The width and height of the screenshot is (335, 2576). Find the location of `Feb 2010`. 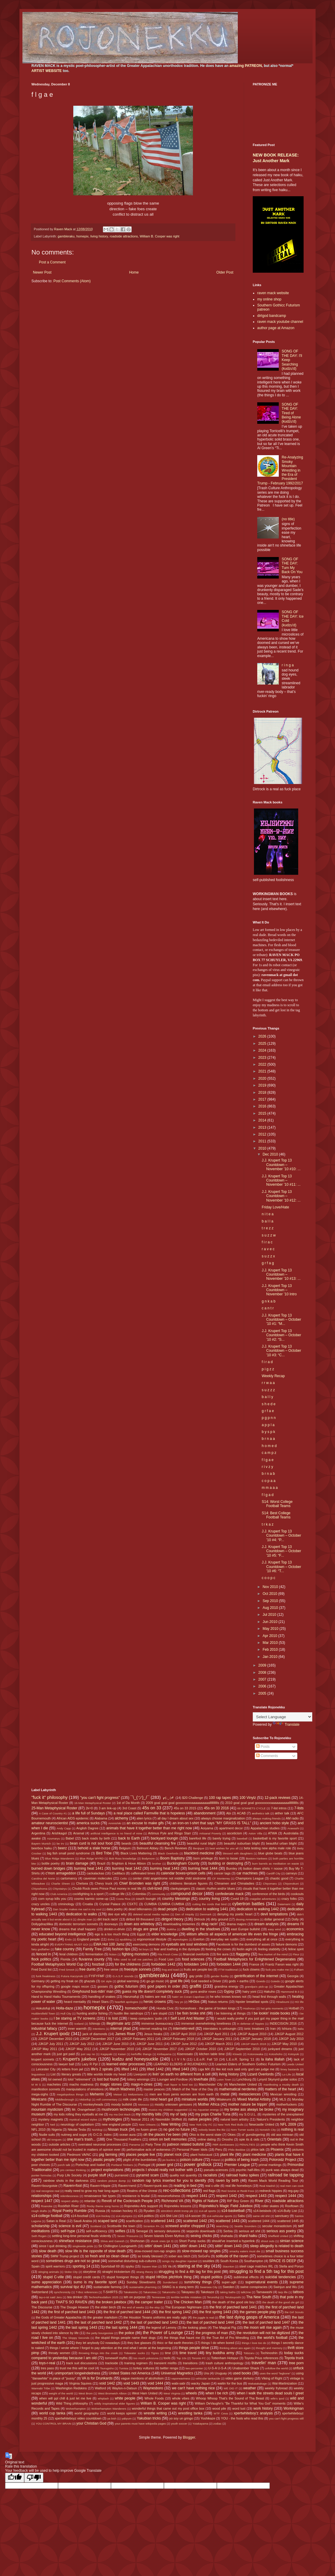

Feb 2010 is located at coordinates (271, 1649).